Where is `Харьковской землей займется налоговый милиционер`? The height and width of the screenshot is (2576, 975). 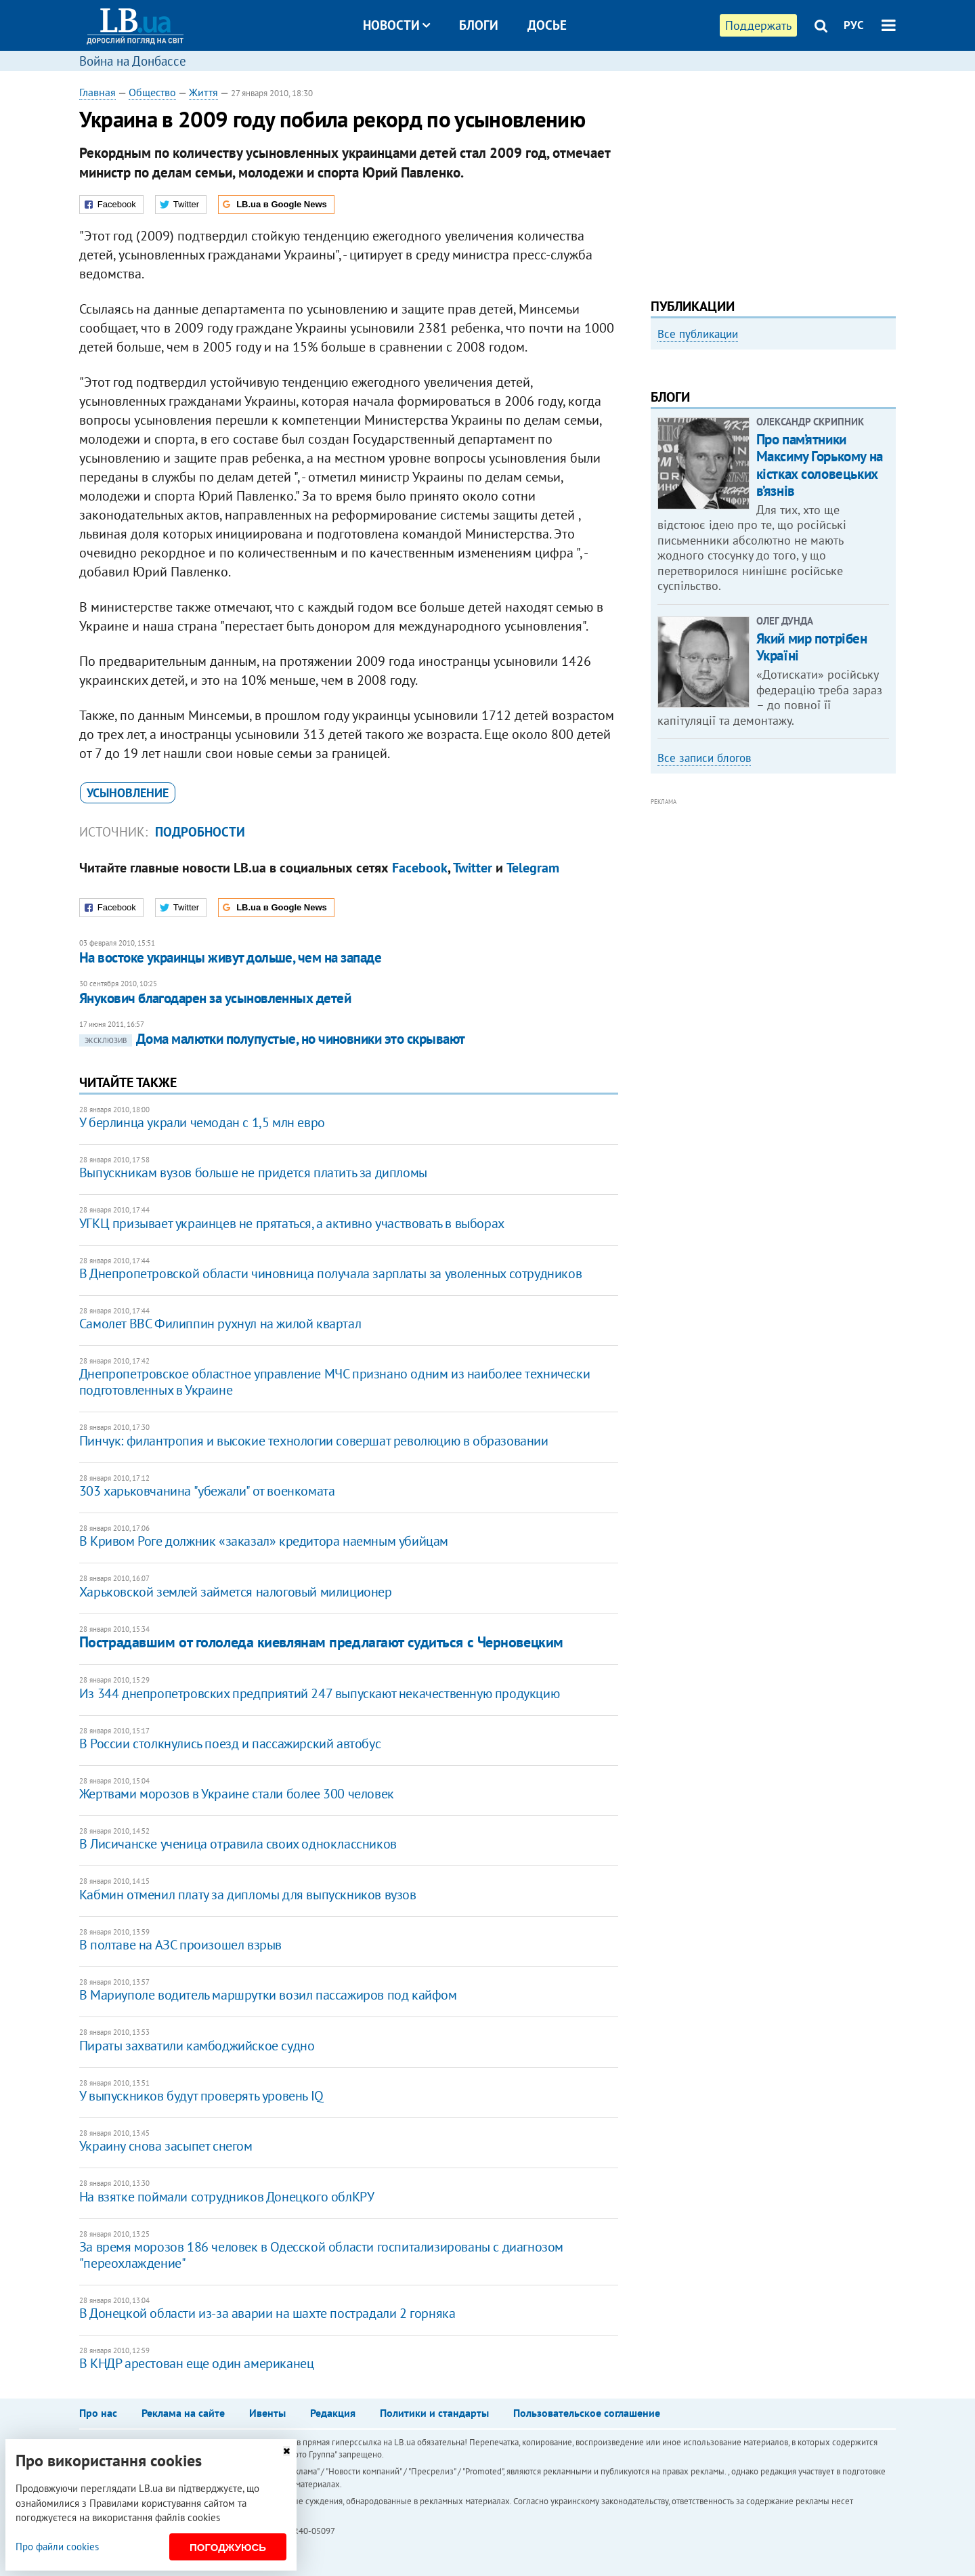 Харьковской землей займется налоговый милиционер is located at coordinates (235, 1592).